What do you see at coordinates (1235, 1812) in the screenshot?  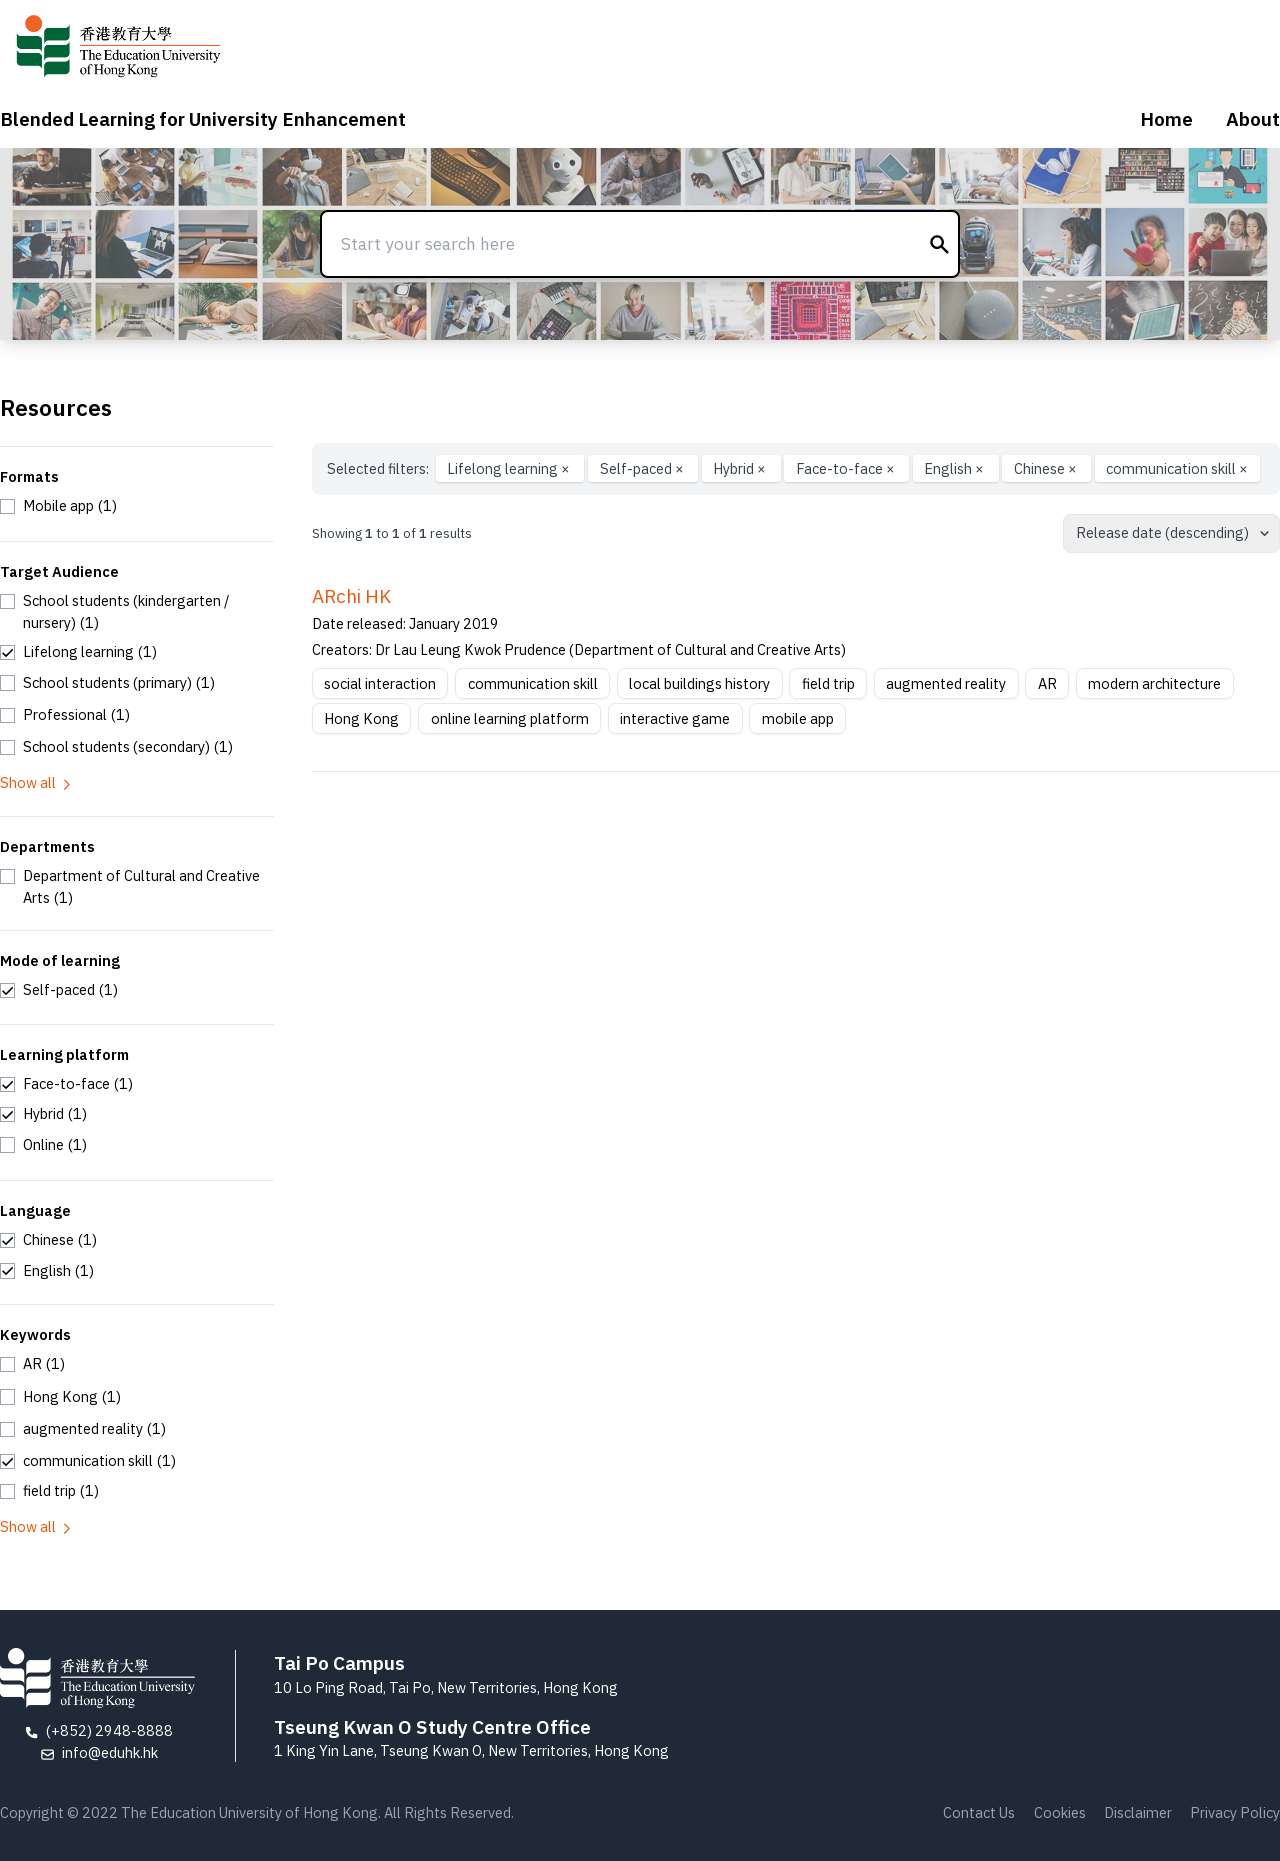 I see `Privacy Policy` at bounding box center [1235, 1812].